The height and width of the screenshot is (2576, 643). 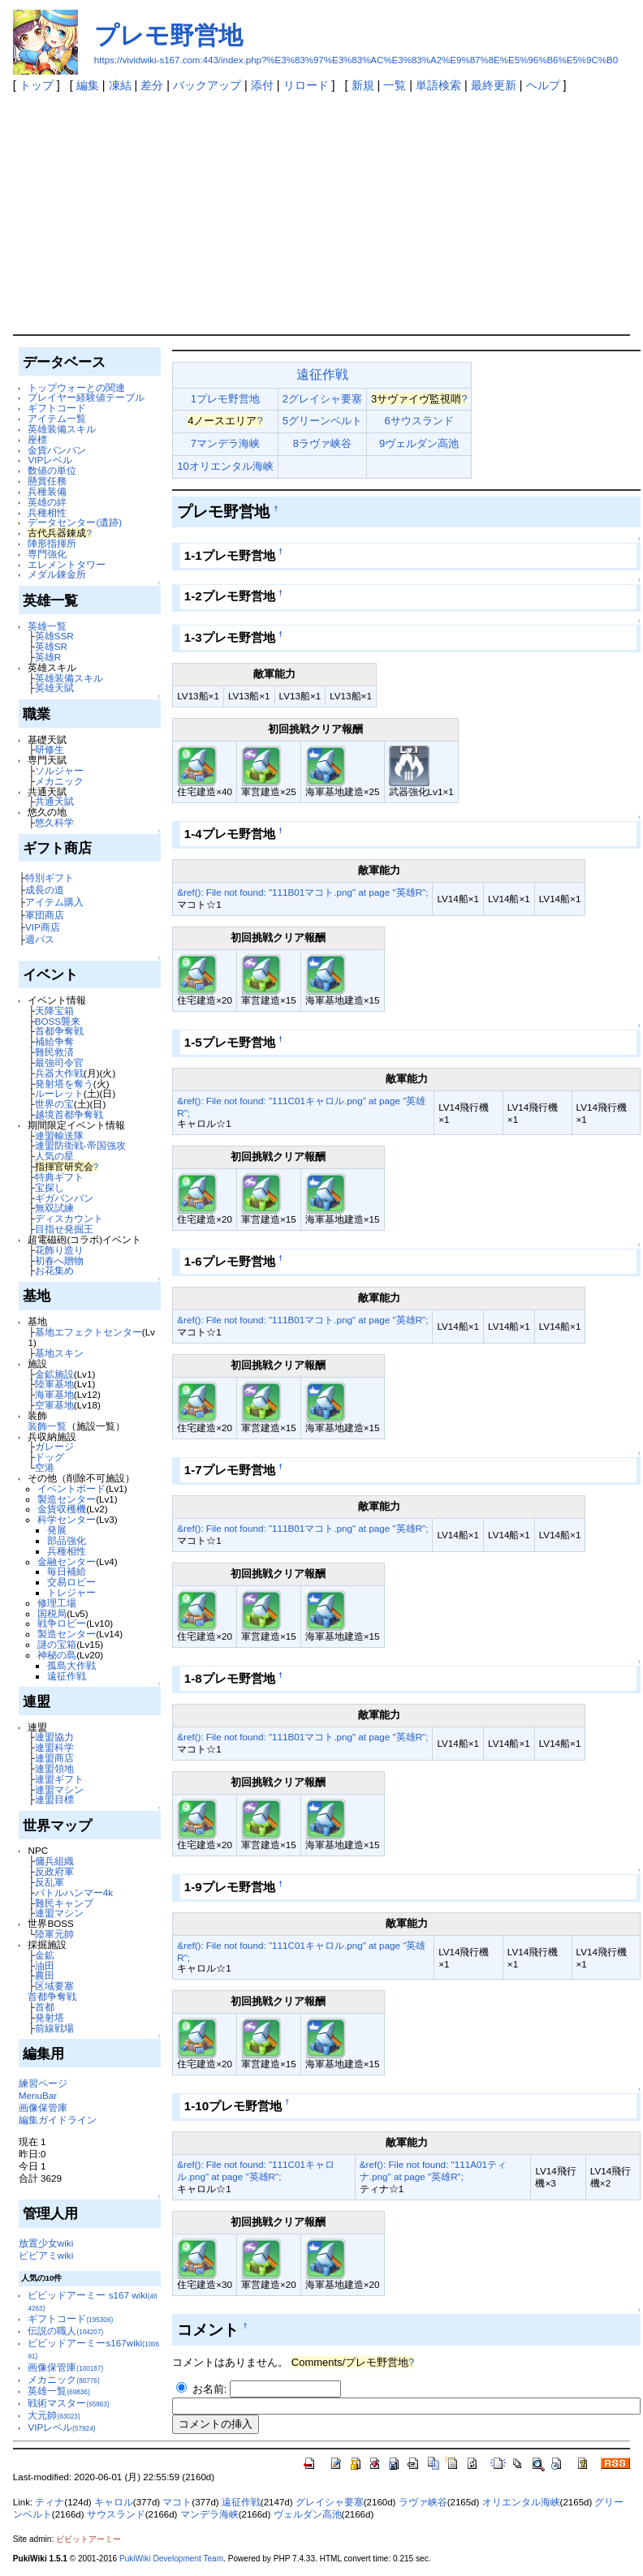 I want to click on 修理工場, so click(x=56, y=1603).